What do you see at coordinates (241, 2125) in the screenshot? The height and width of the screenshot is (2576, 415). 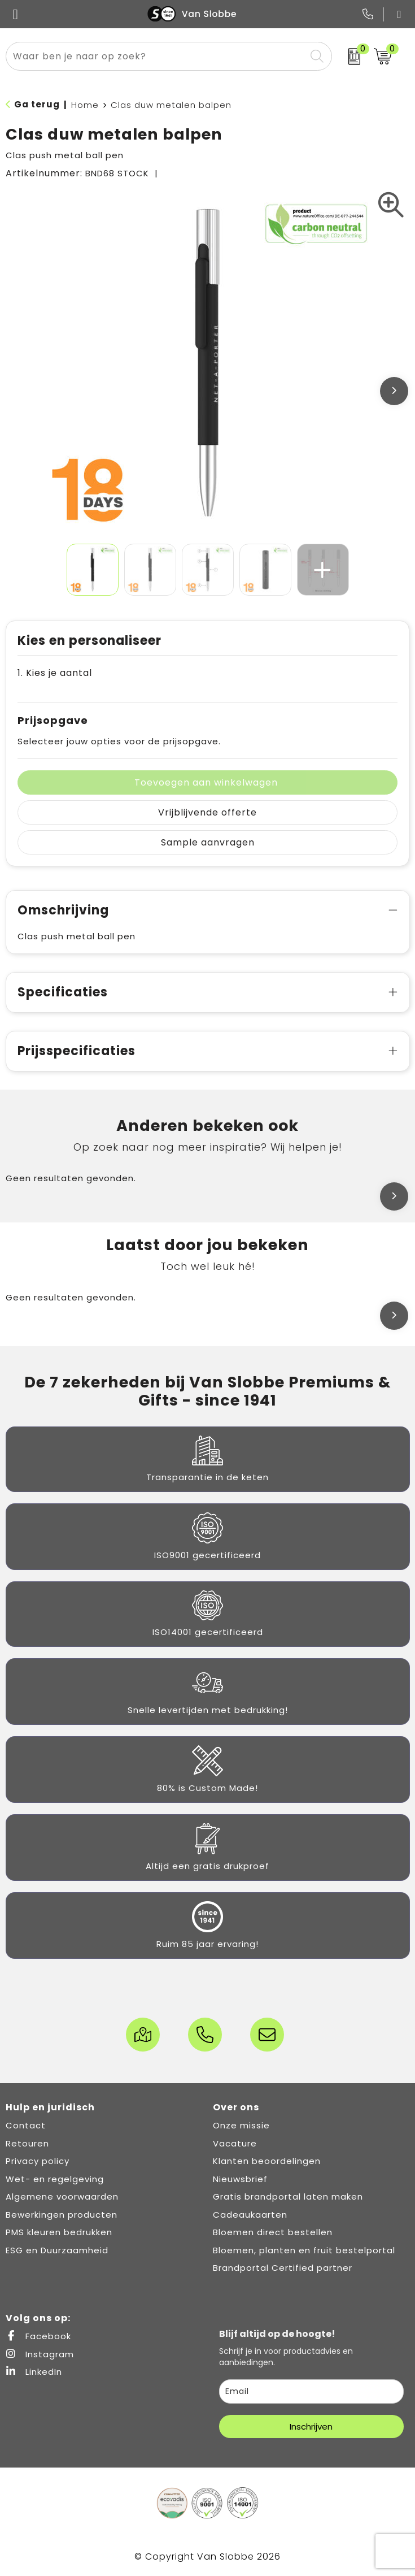 I see `Onze missie` at bounding box center [241, 2125].